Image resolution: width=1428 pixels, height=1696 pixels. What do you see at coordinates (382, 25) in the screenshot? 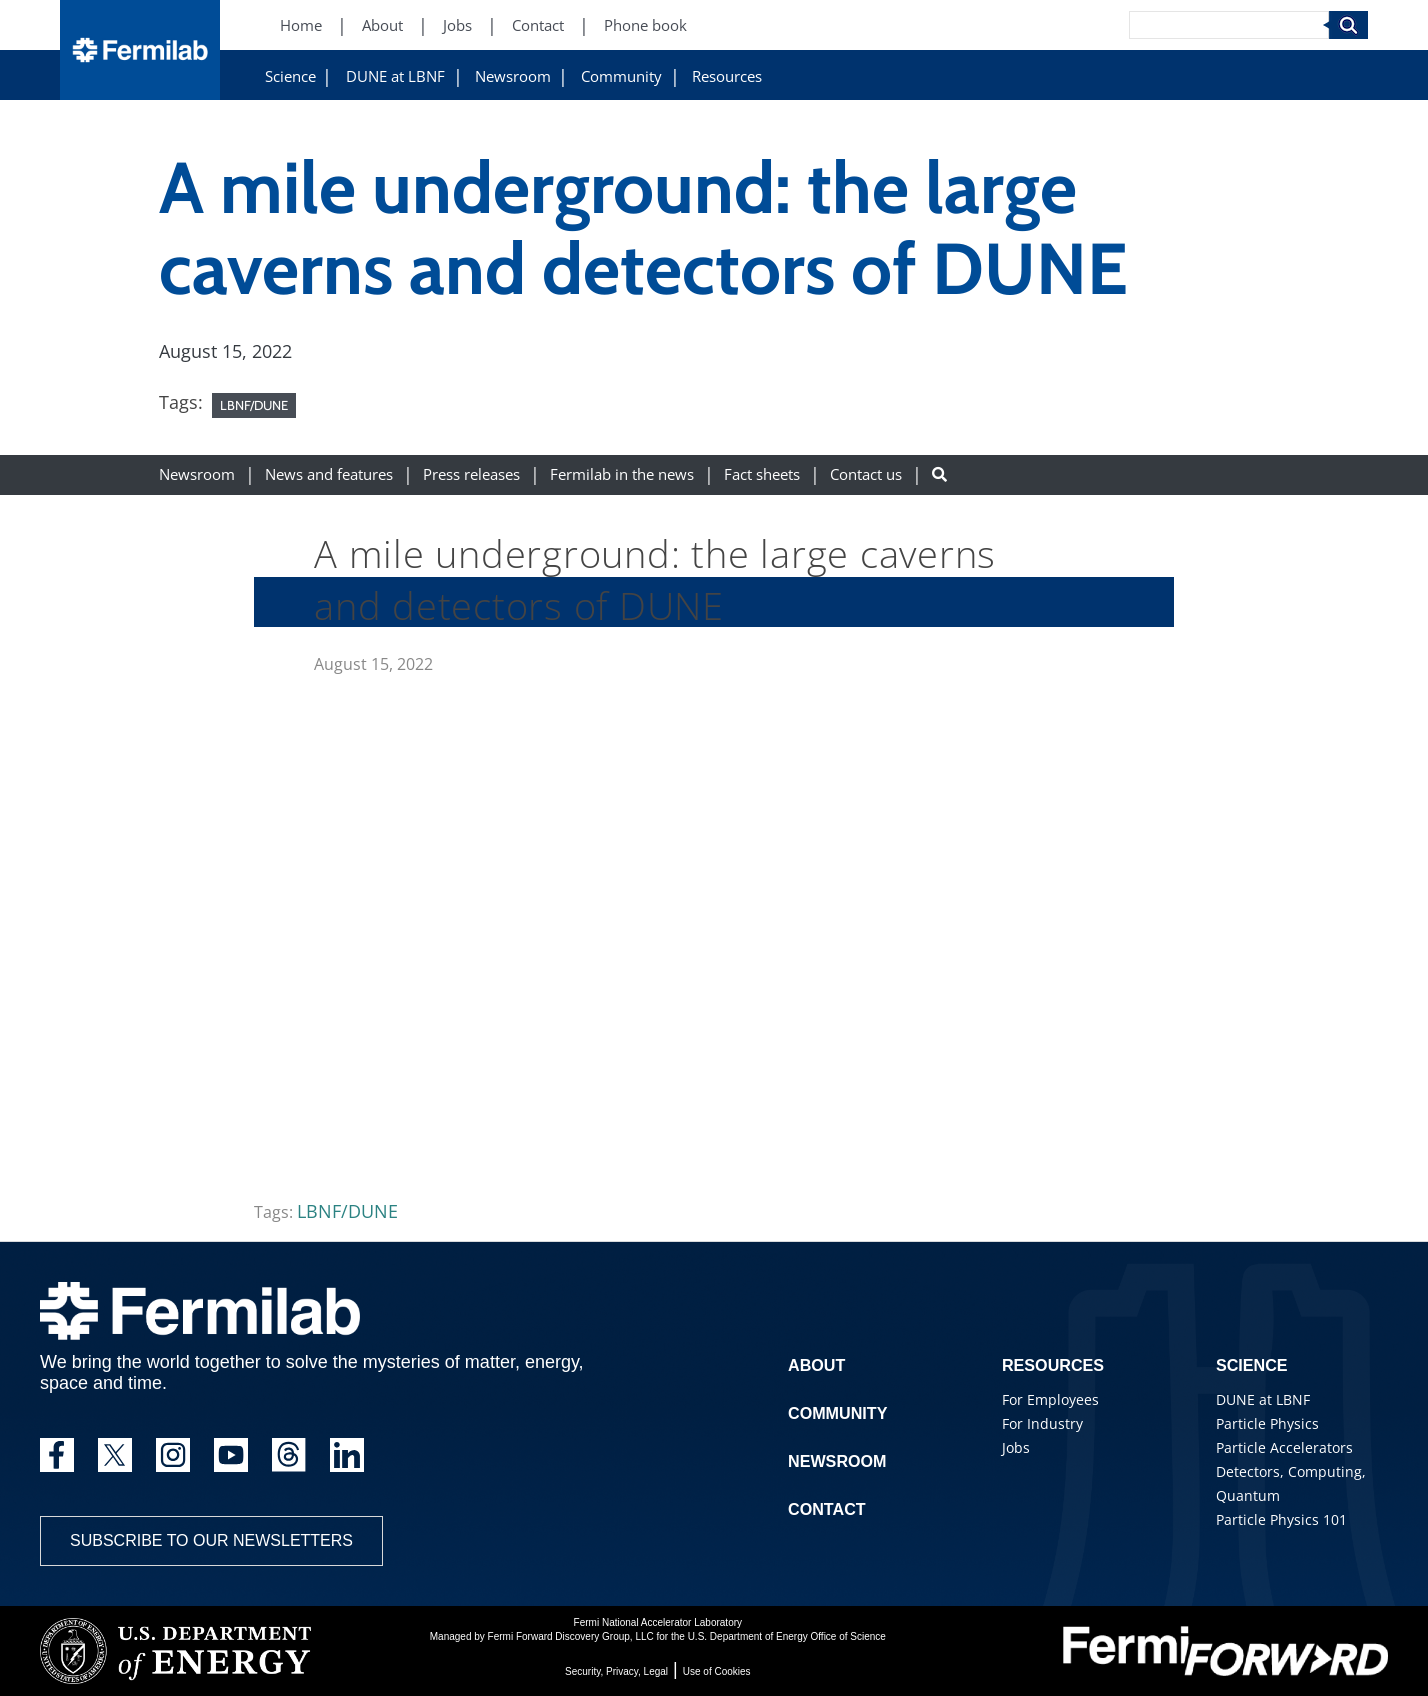
I see `About [About (New Window)]` at bounding box center [382, 25].